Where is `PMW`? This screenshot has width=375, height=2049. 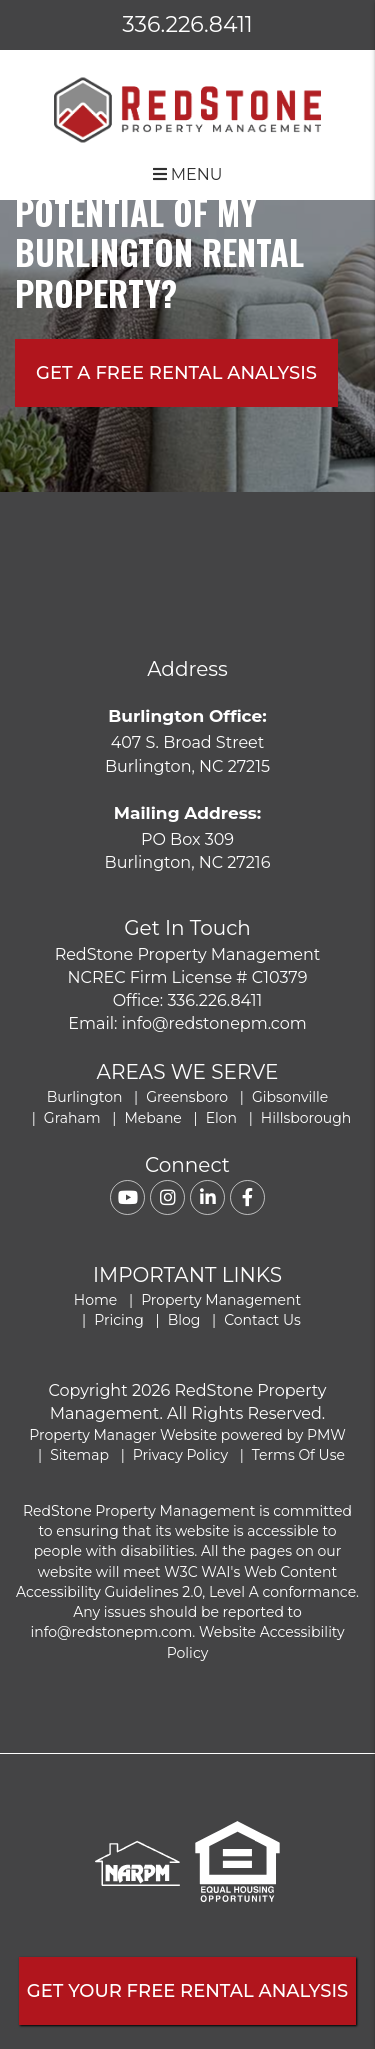 PMW is located at coordinates (326, 1435).